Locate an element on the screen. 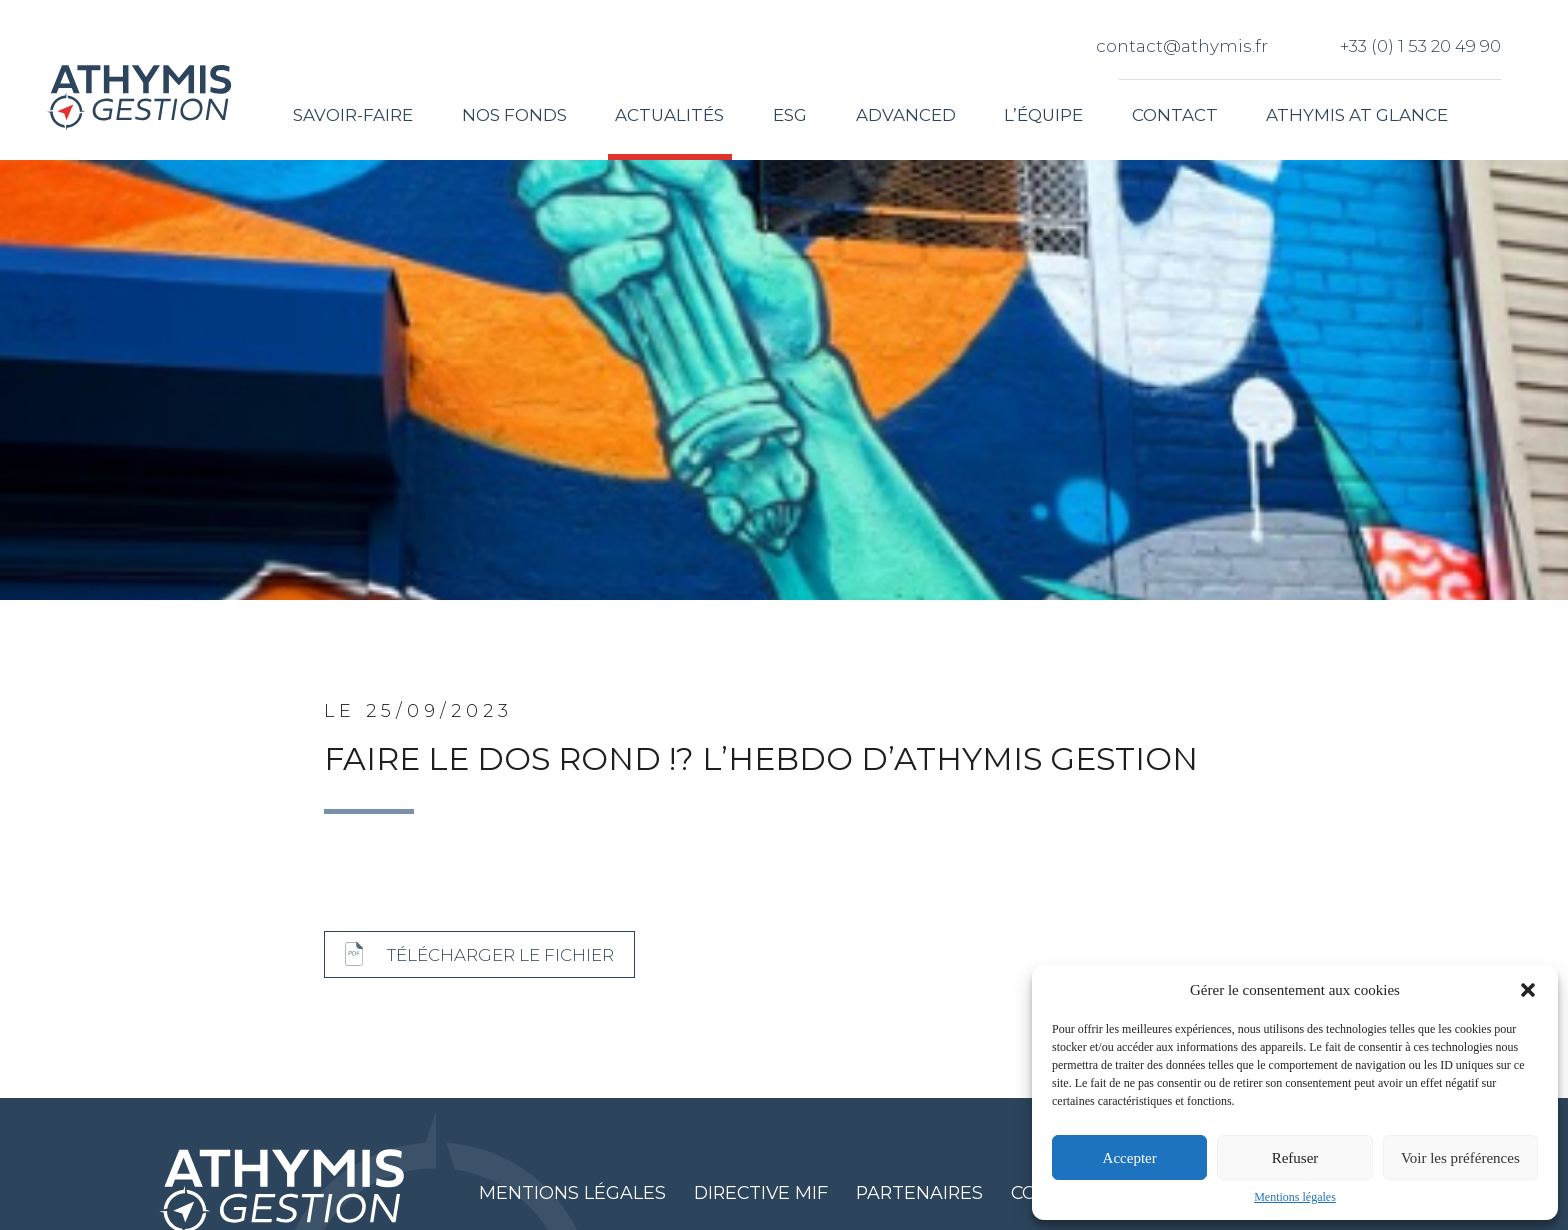 This screenshot has width=1568, height=1230. ESG is located at coordinates (790, 115).